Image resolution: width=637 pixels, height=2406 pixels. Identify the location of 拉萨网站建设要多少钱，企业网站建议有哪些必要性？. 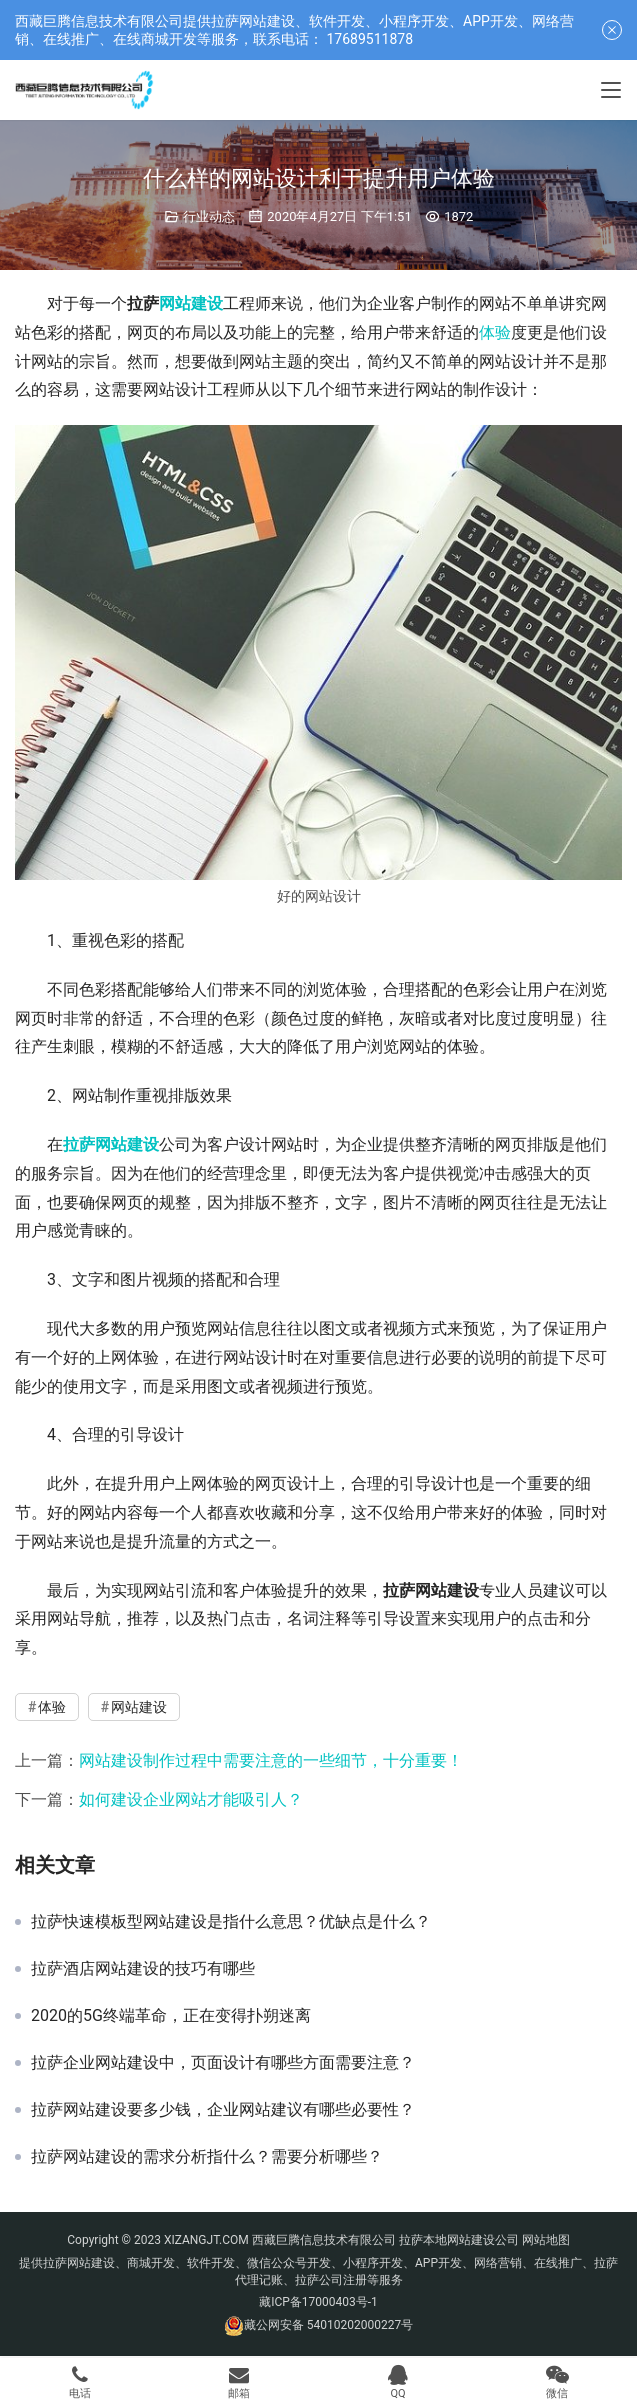
(223, 2110).